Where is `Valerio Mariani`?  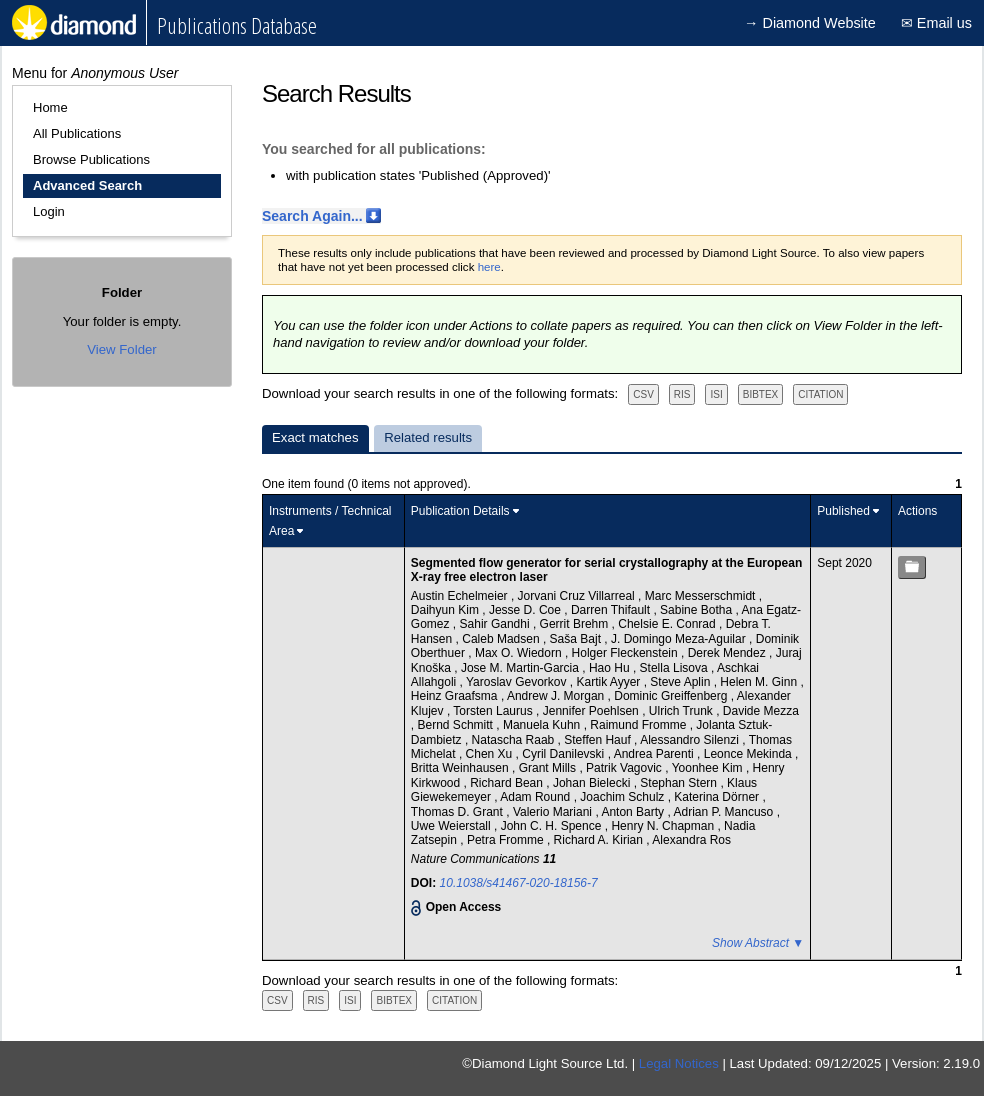 Valerio Mariani is located at coordinates (554, 812).